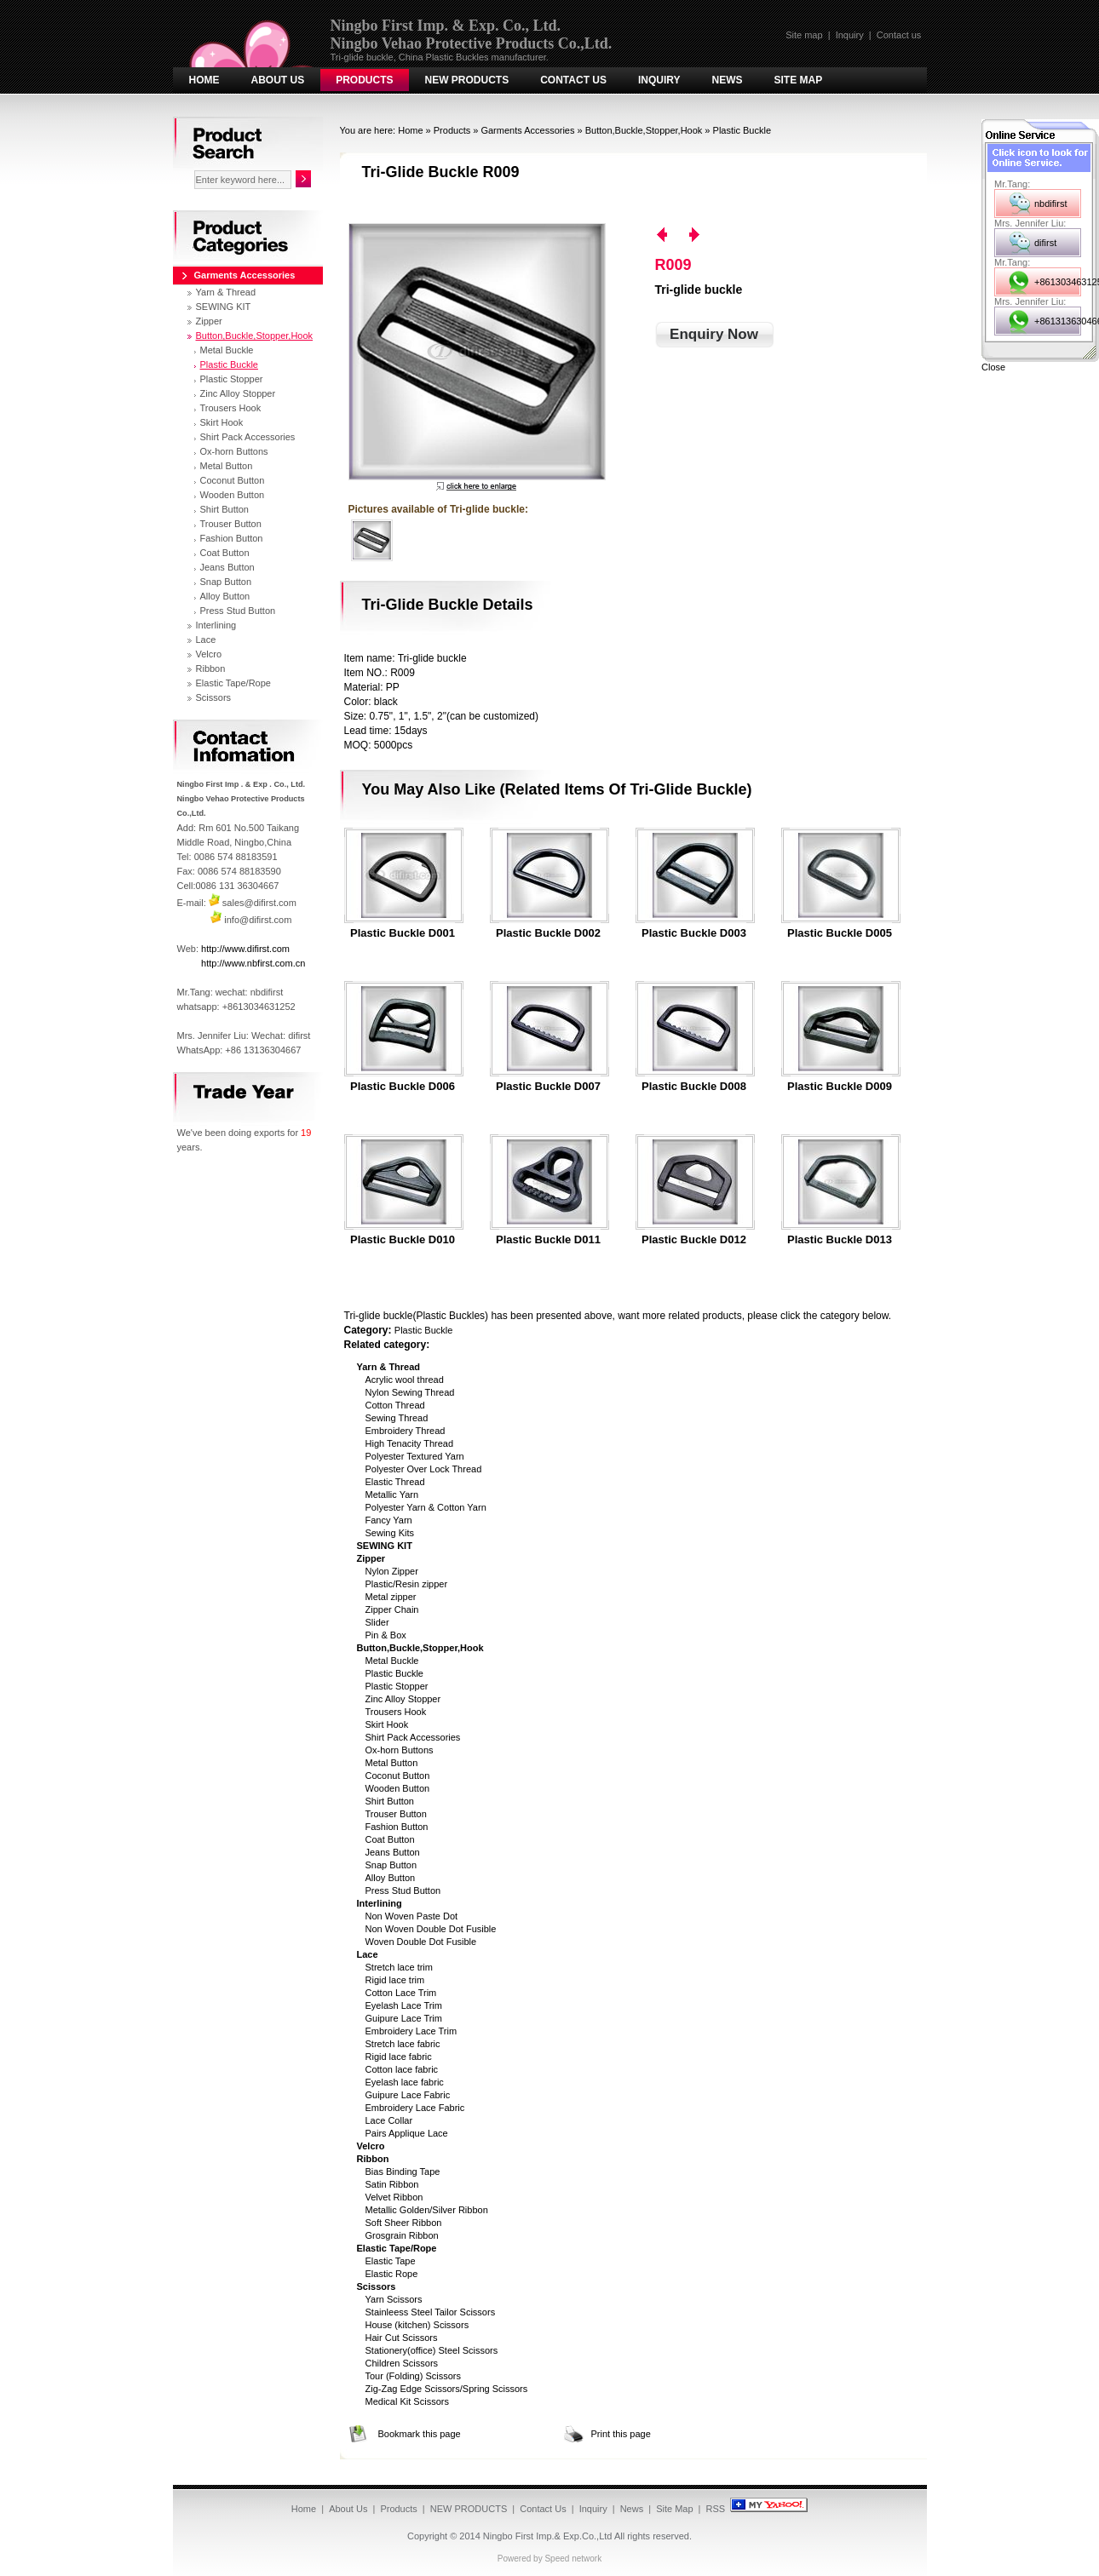 The height and width of the screenshot is (2576, 1099). What do you see at coordinates (839, 1087) in the screenshot?
I see `Plastic Buckle D009` at bounding box center [839, 1087].